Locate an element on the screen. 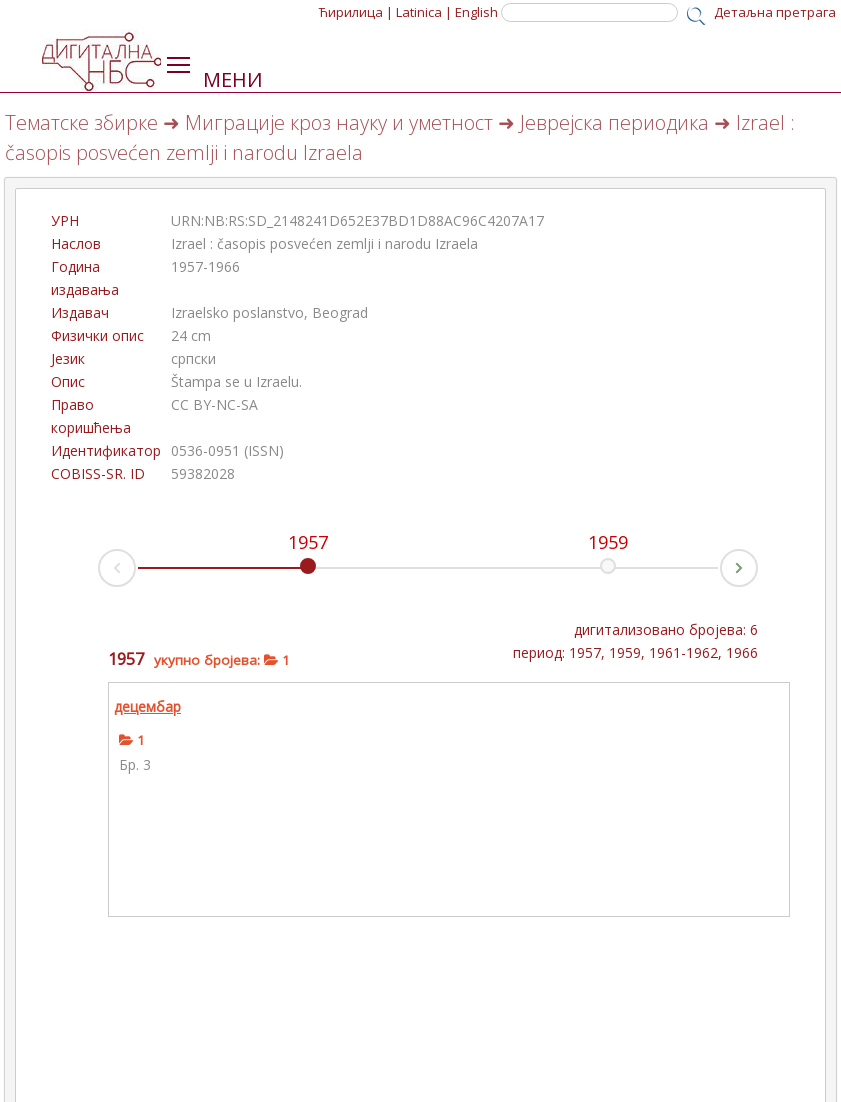 The image size is (841, 1102). 1959 is located at coordinates (608, 542).